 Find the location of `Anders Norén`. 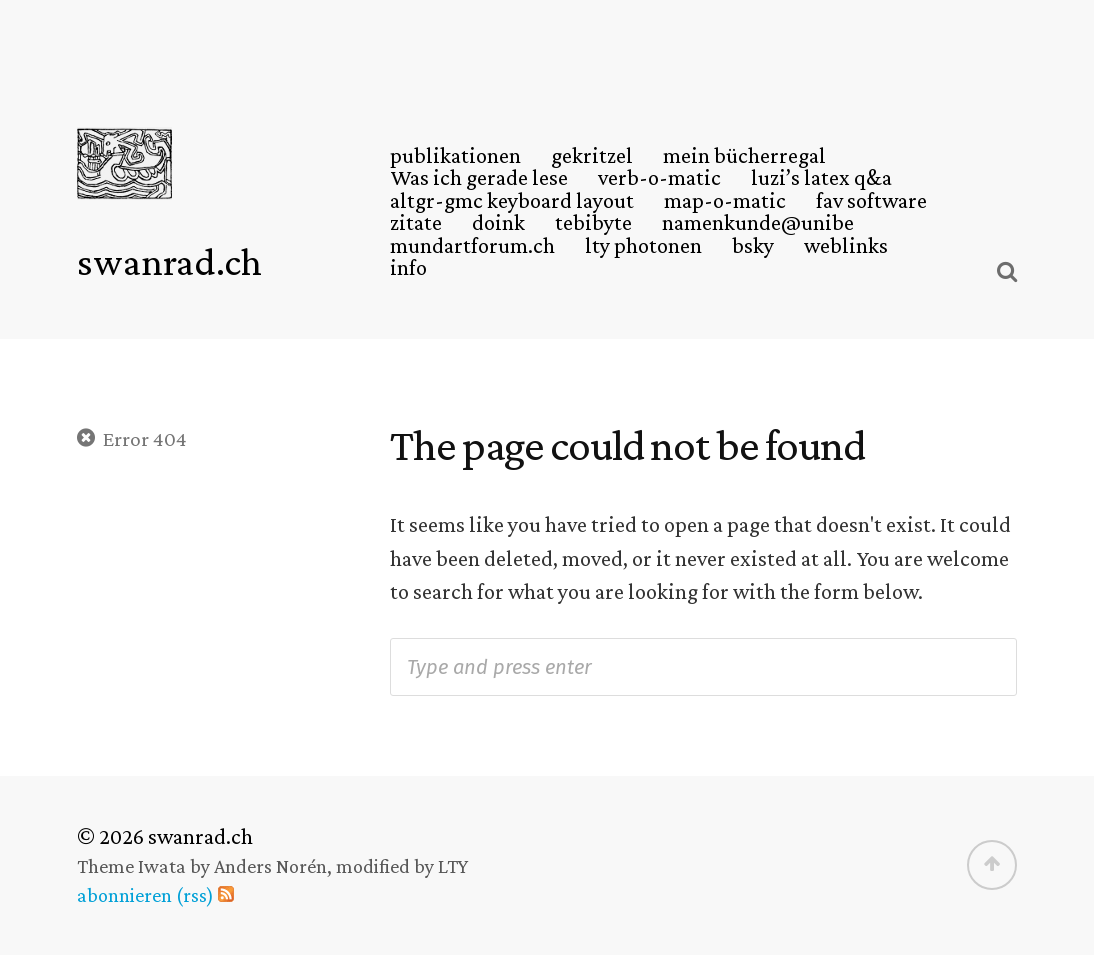

Anders Norén is located at coordinates (270, 866).